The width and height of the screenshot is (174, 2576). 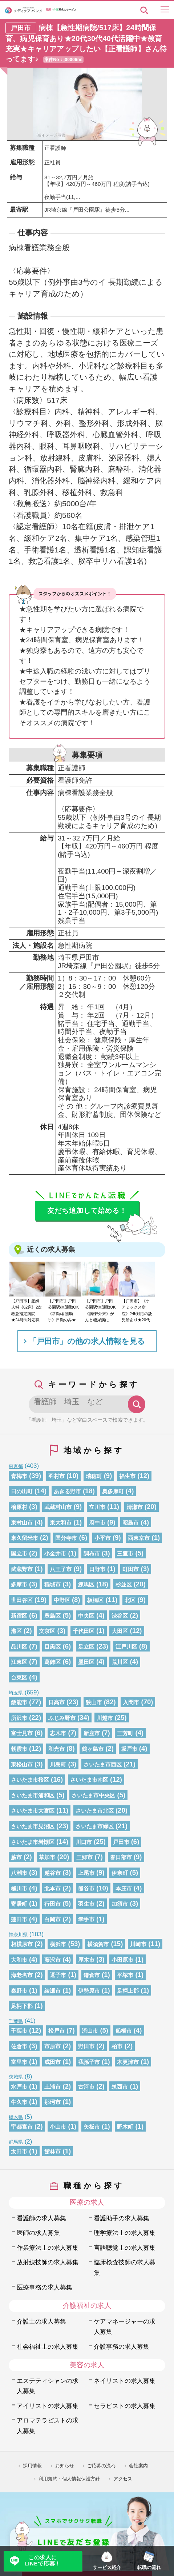 I want to click on 宇都宮市, so click(x=22, y=2127).